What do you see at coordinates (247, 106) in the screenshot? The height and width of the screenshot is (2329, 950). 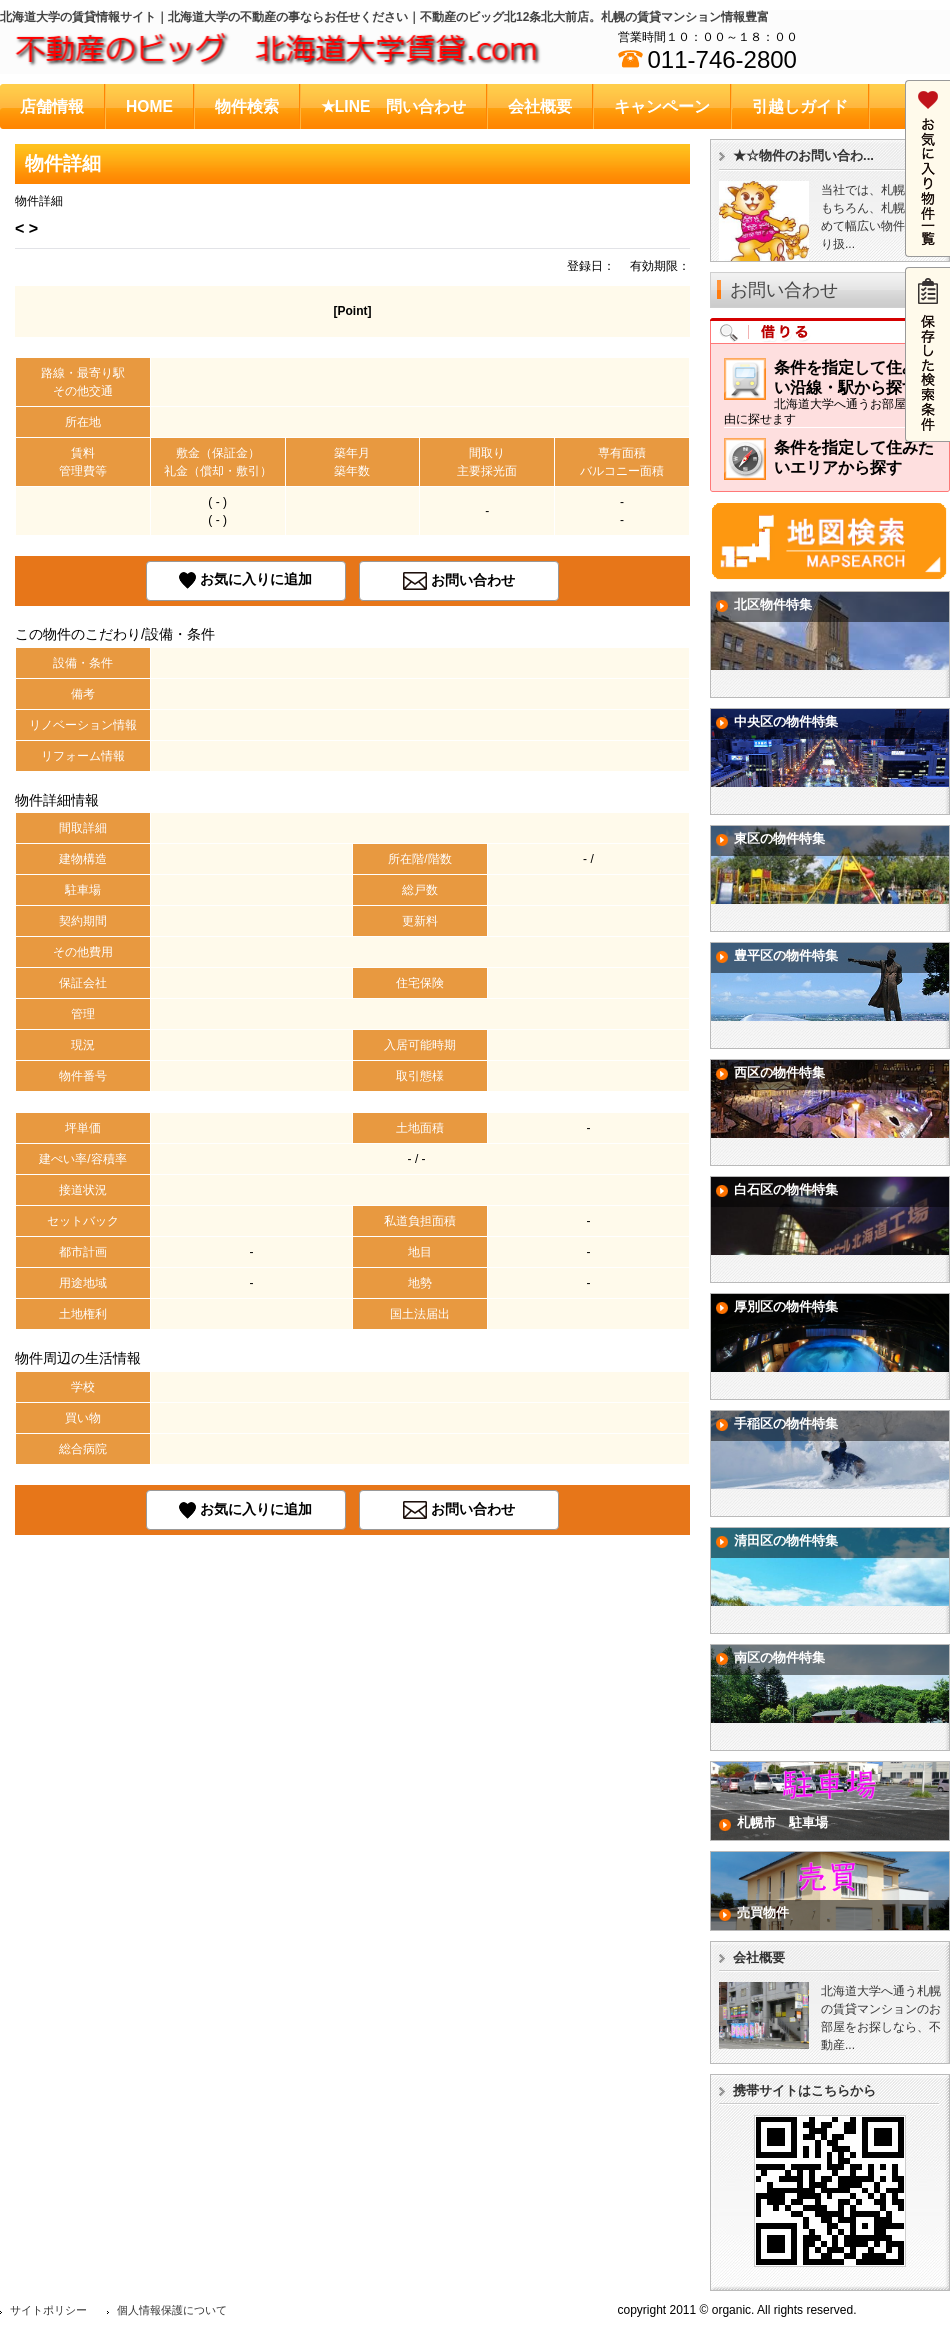 I see `物件検索` at bounding box center [247, 106].